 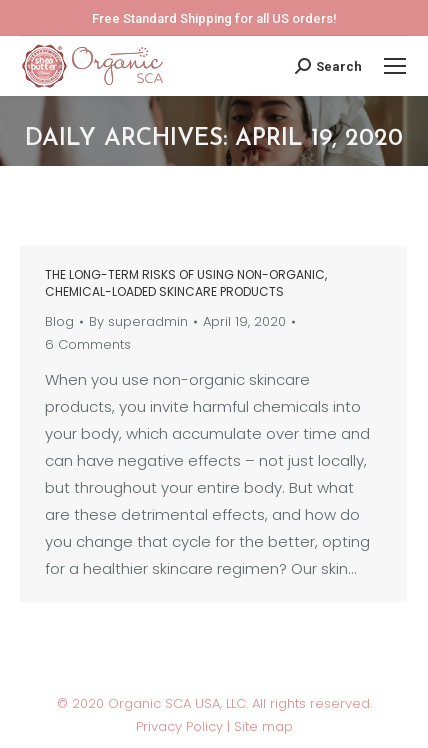 What do you see at coordinates (138, 321) in the screenshot?
I see `By` at bounding box center [138, 321].